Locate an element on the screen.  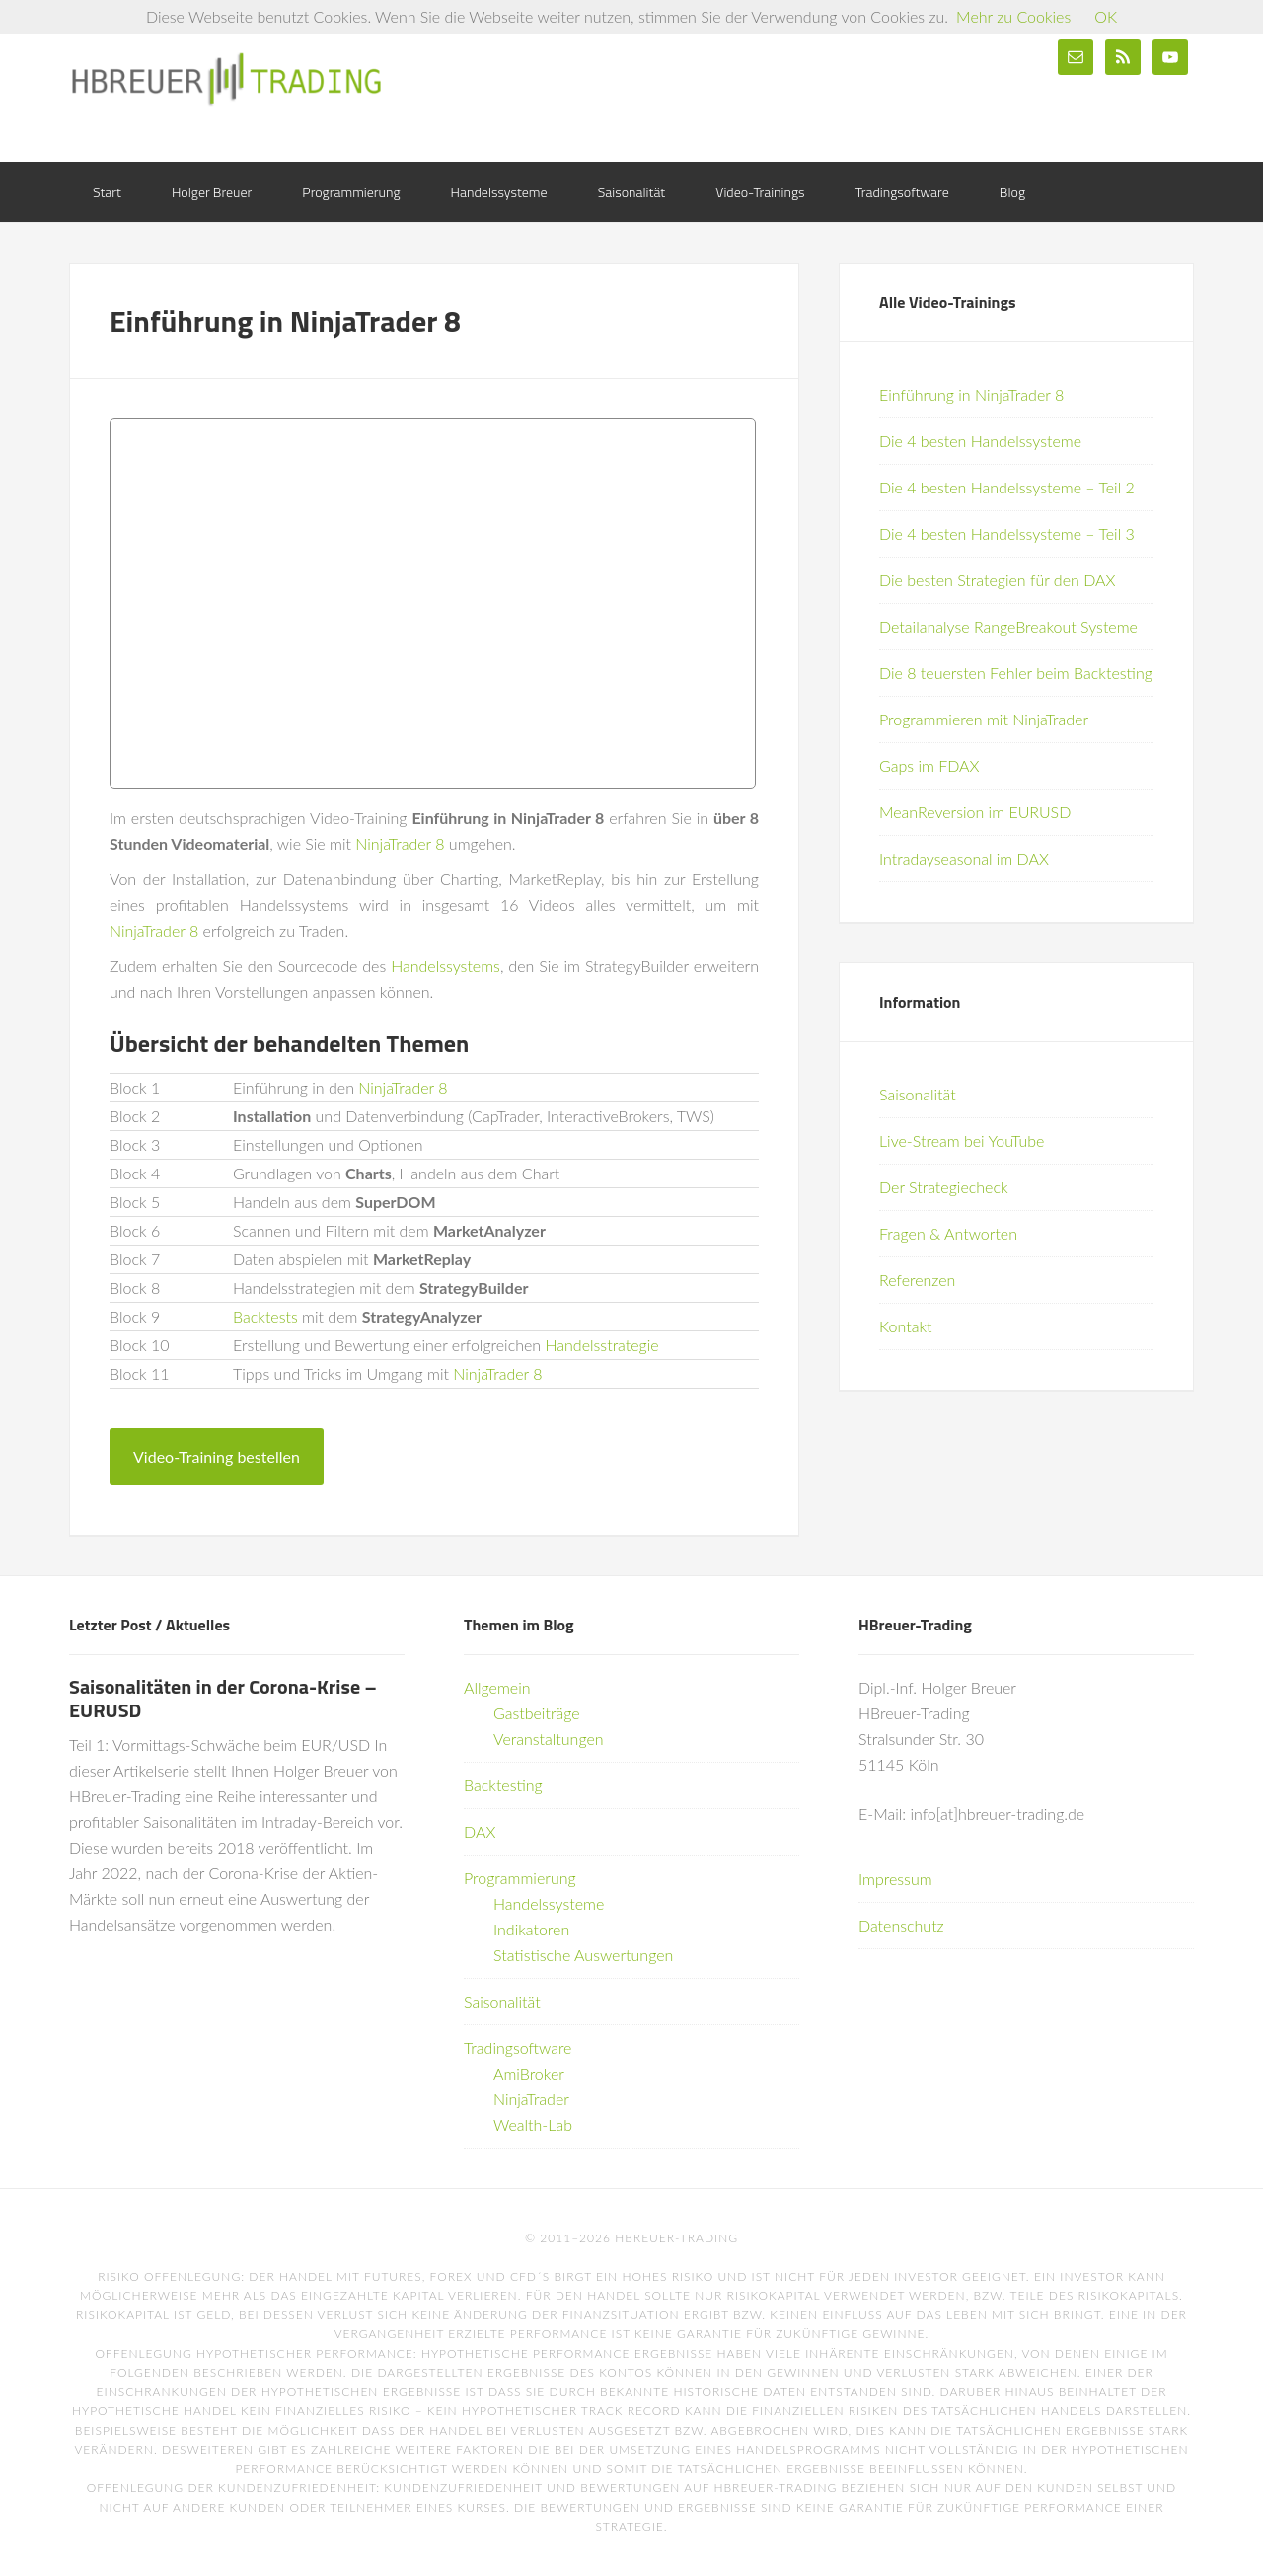
Saisonalitäten in der Corona-Krise – EURUSD is located at coordinates (223, 1698).